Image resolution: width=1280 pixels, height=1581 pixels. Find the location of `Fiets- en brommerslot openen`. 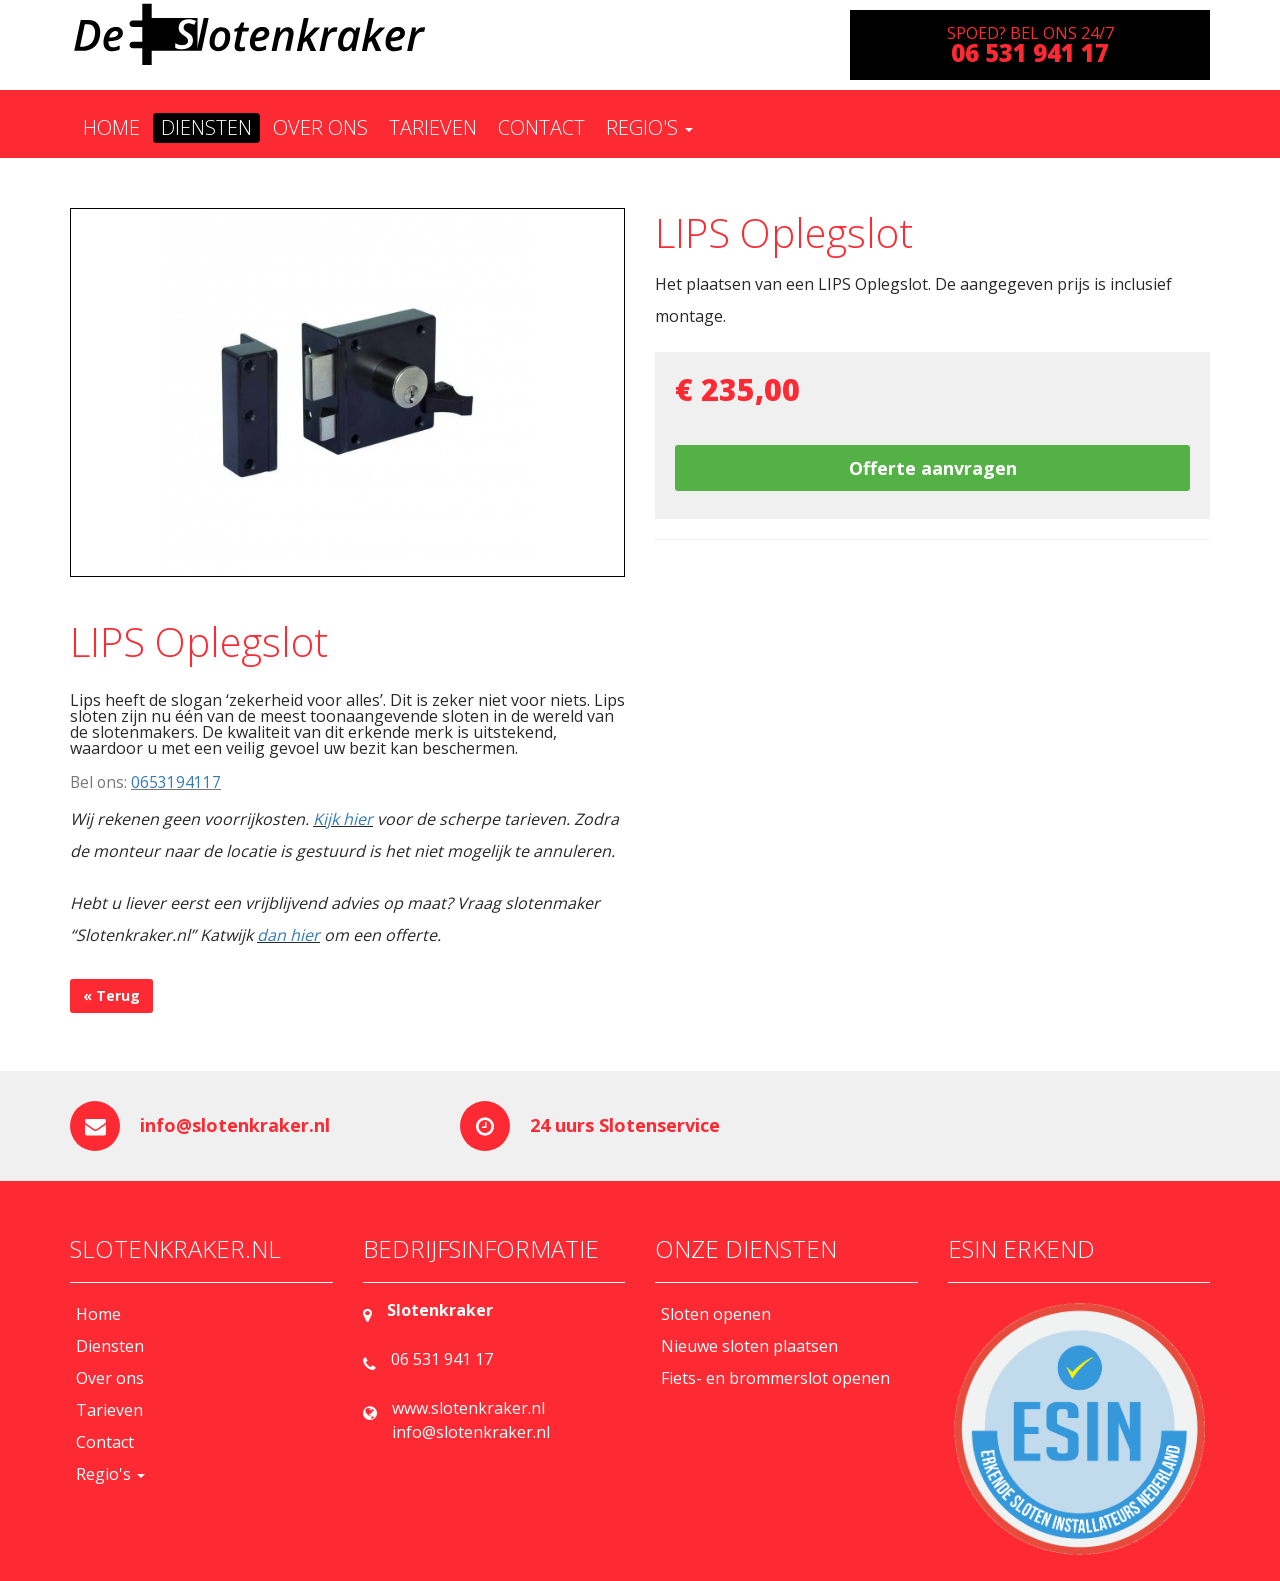

Fiets- en brommerslot openen is located at coordinates (775, 1378).